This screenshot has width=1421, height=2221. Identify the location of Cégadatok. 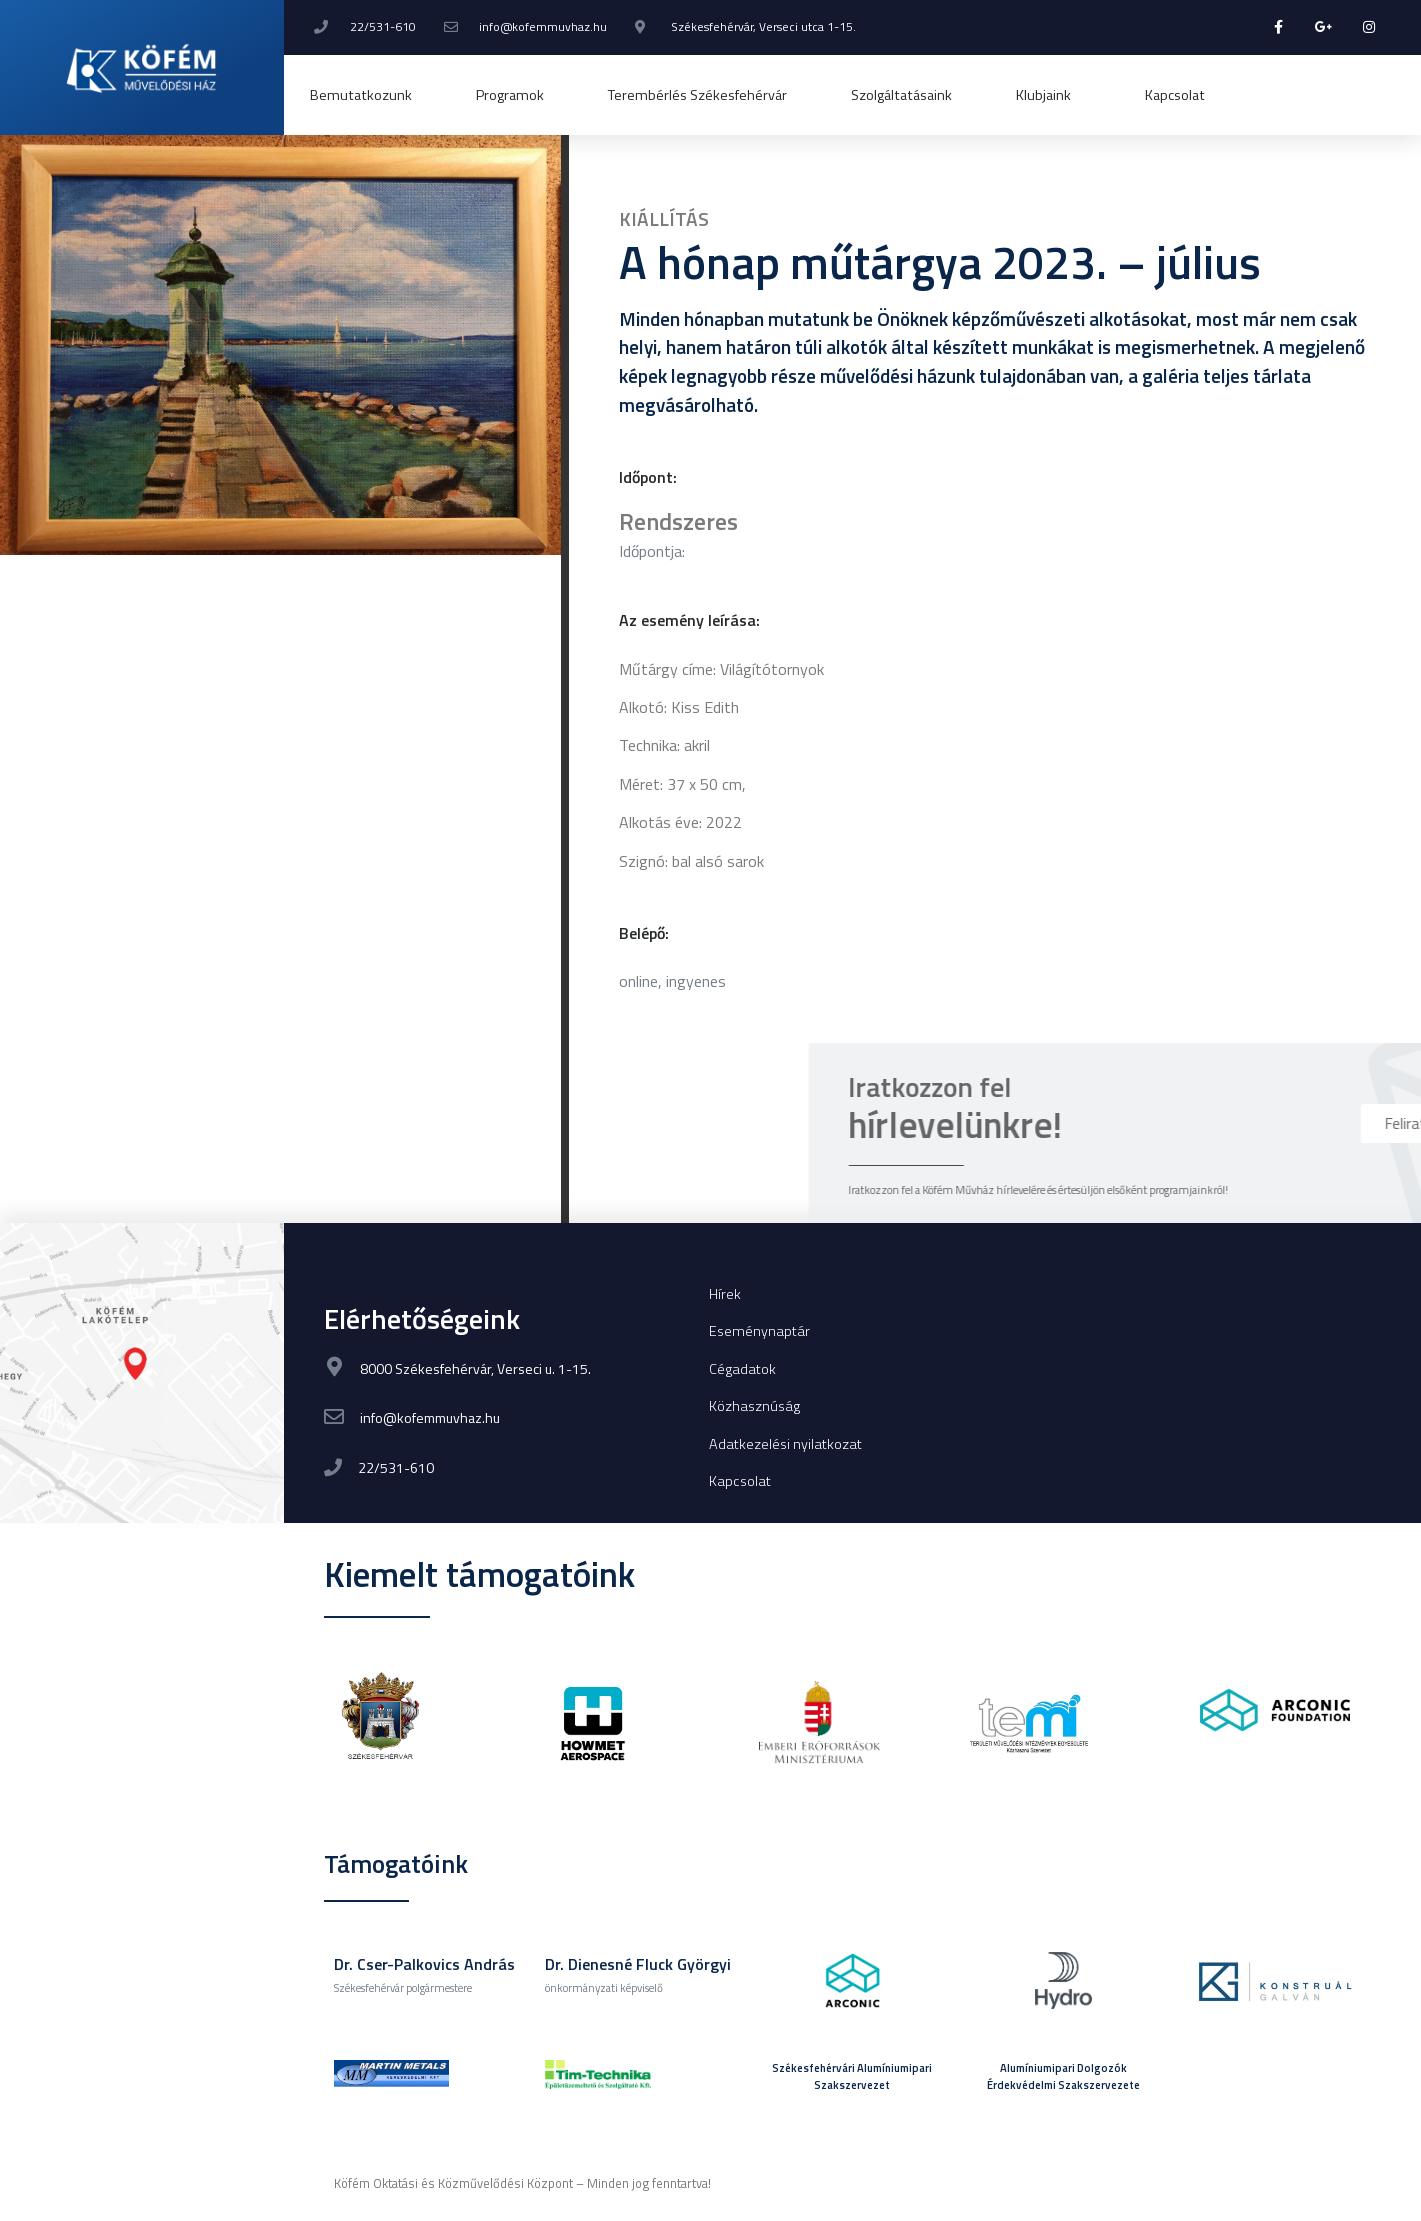
(742, 1369).